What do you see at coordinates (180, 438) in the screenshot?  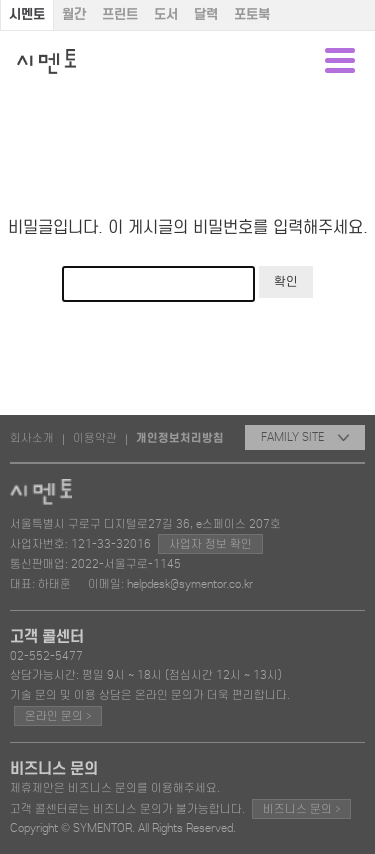 I see `개인정보처리방침` at bounding box center [180, 438].